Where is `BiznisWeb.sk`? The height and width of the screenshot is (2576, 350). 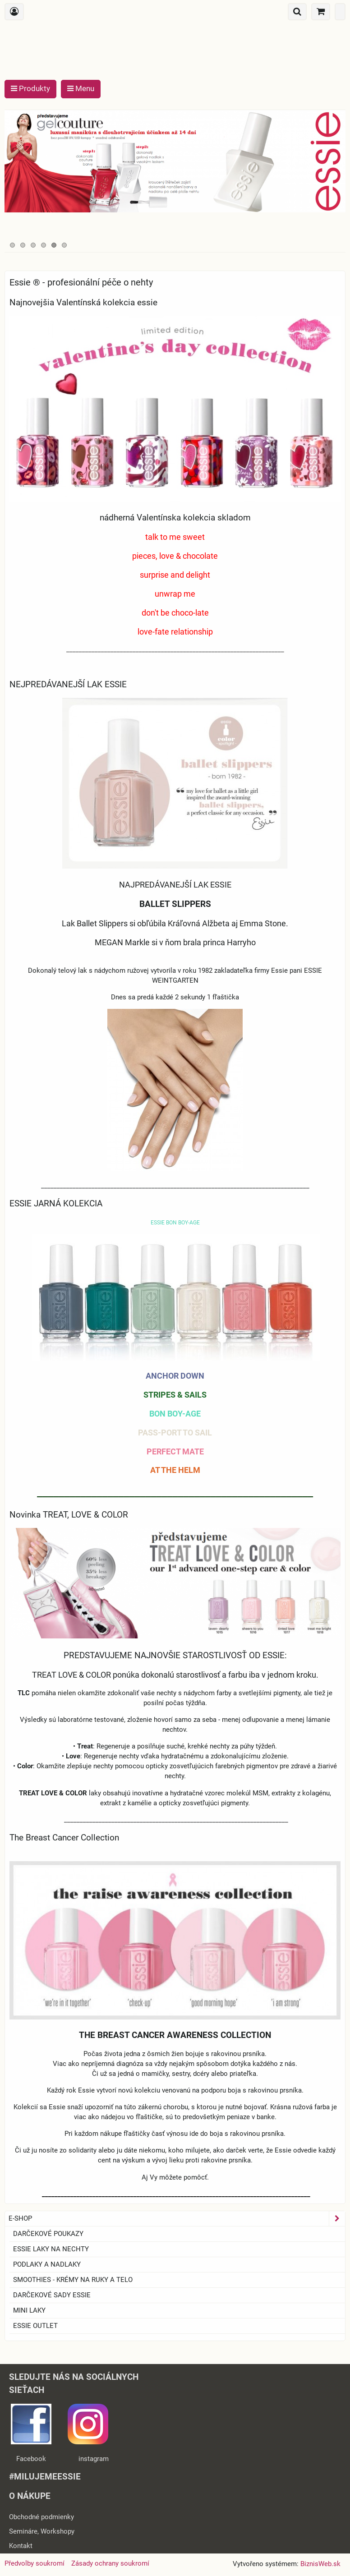 BiznisWeb.sk is located at coordinates (320, 2564).